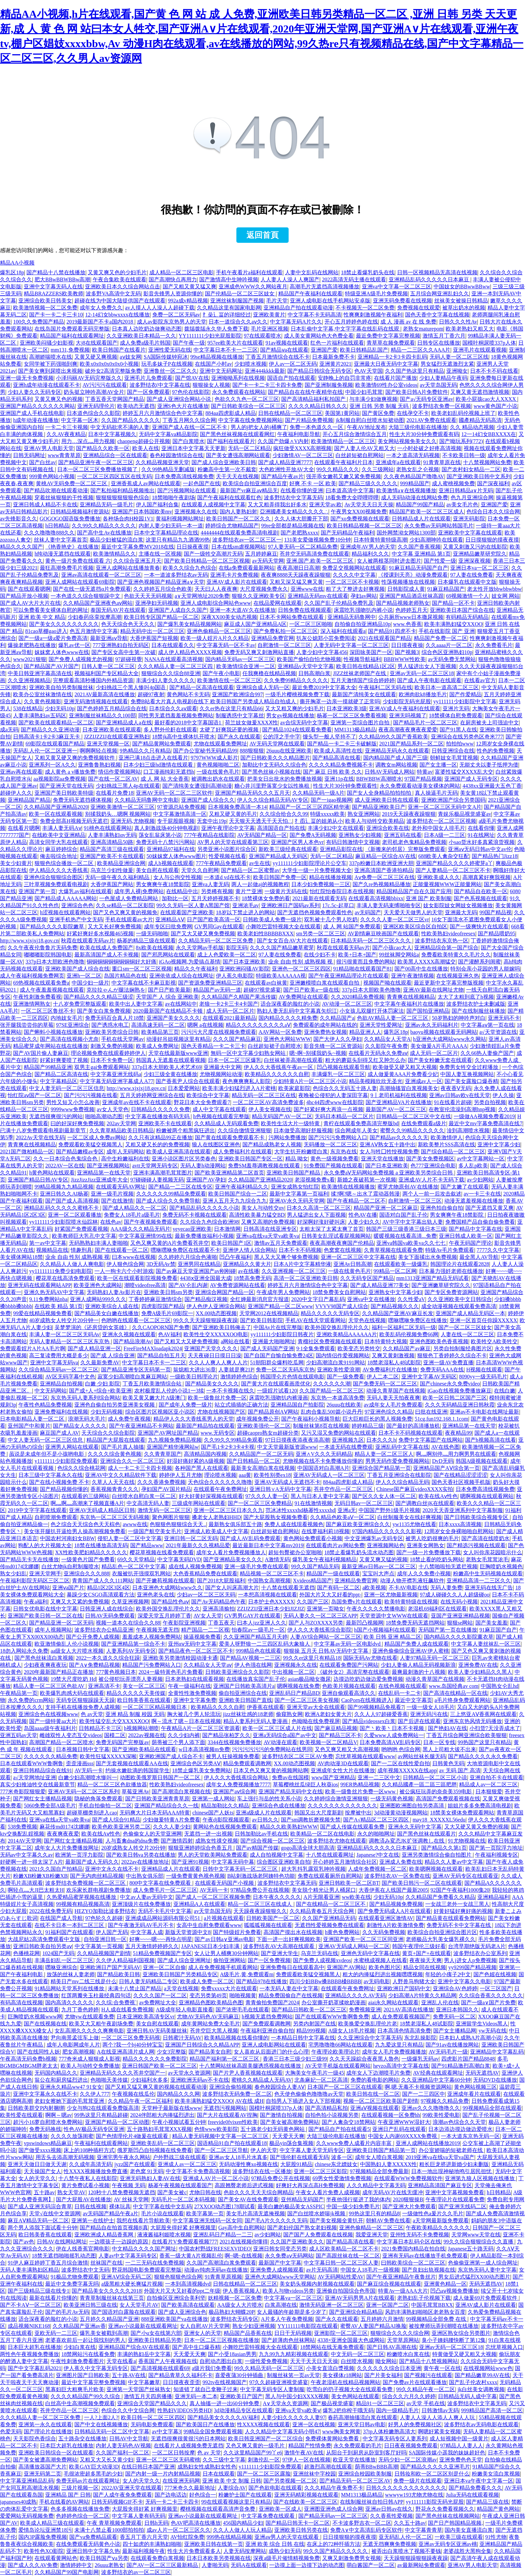 This screenshot has width=525, height=2576. Describe the element at coordinates (226, 1123) in the screenshot. I see `久久精品成人无码观看免费` at that location.